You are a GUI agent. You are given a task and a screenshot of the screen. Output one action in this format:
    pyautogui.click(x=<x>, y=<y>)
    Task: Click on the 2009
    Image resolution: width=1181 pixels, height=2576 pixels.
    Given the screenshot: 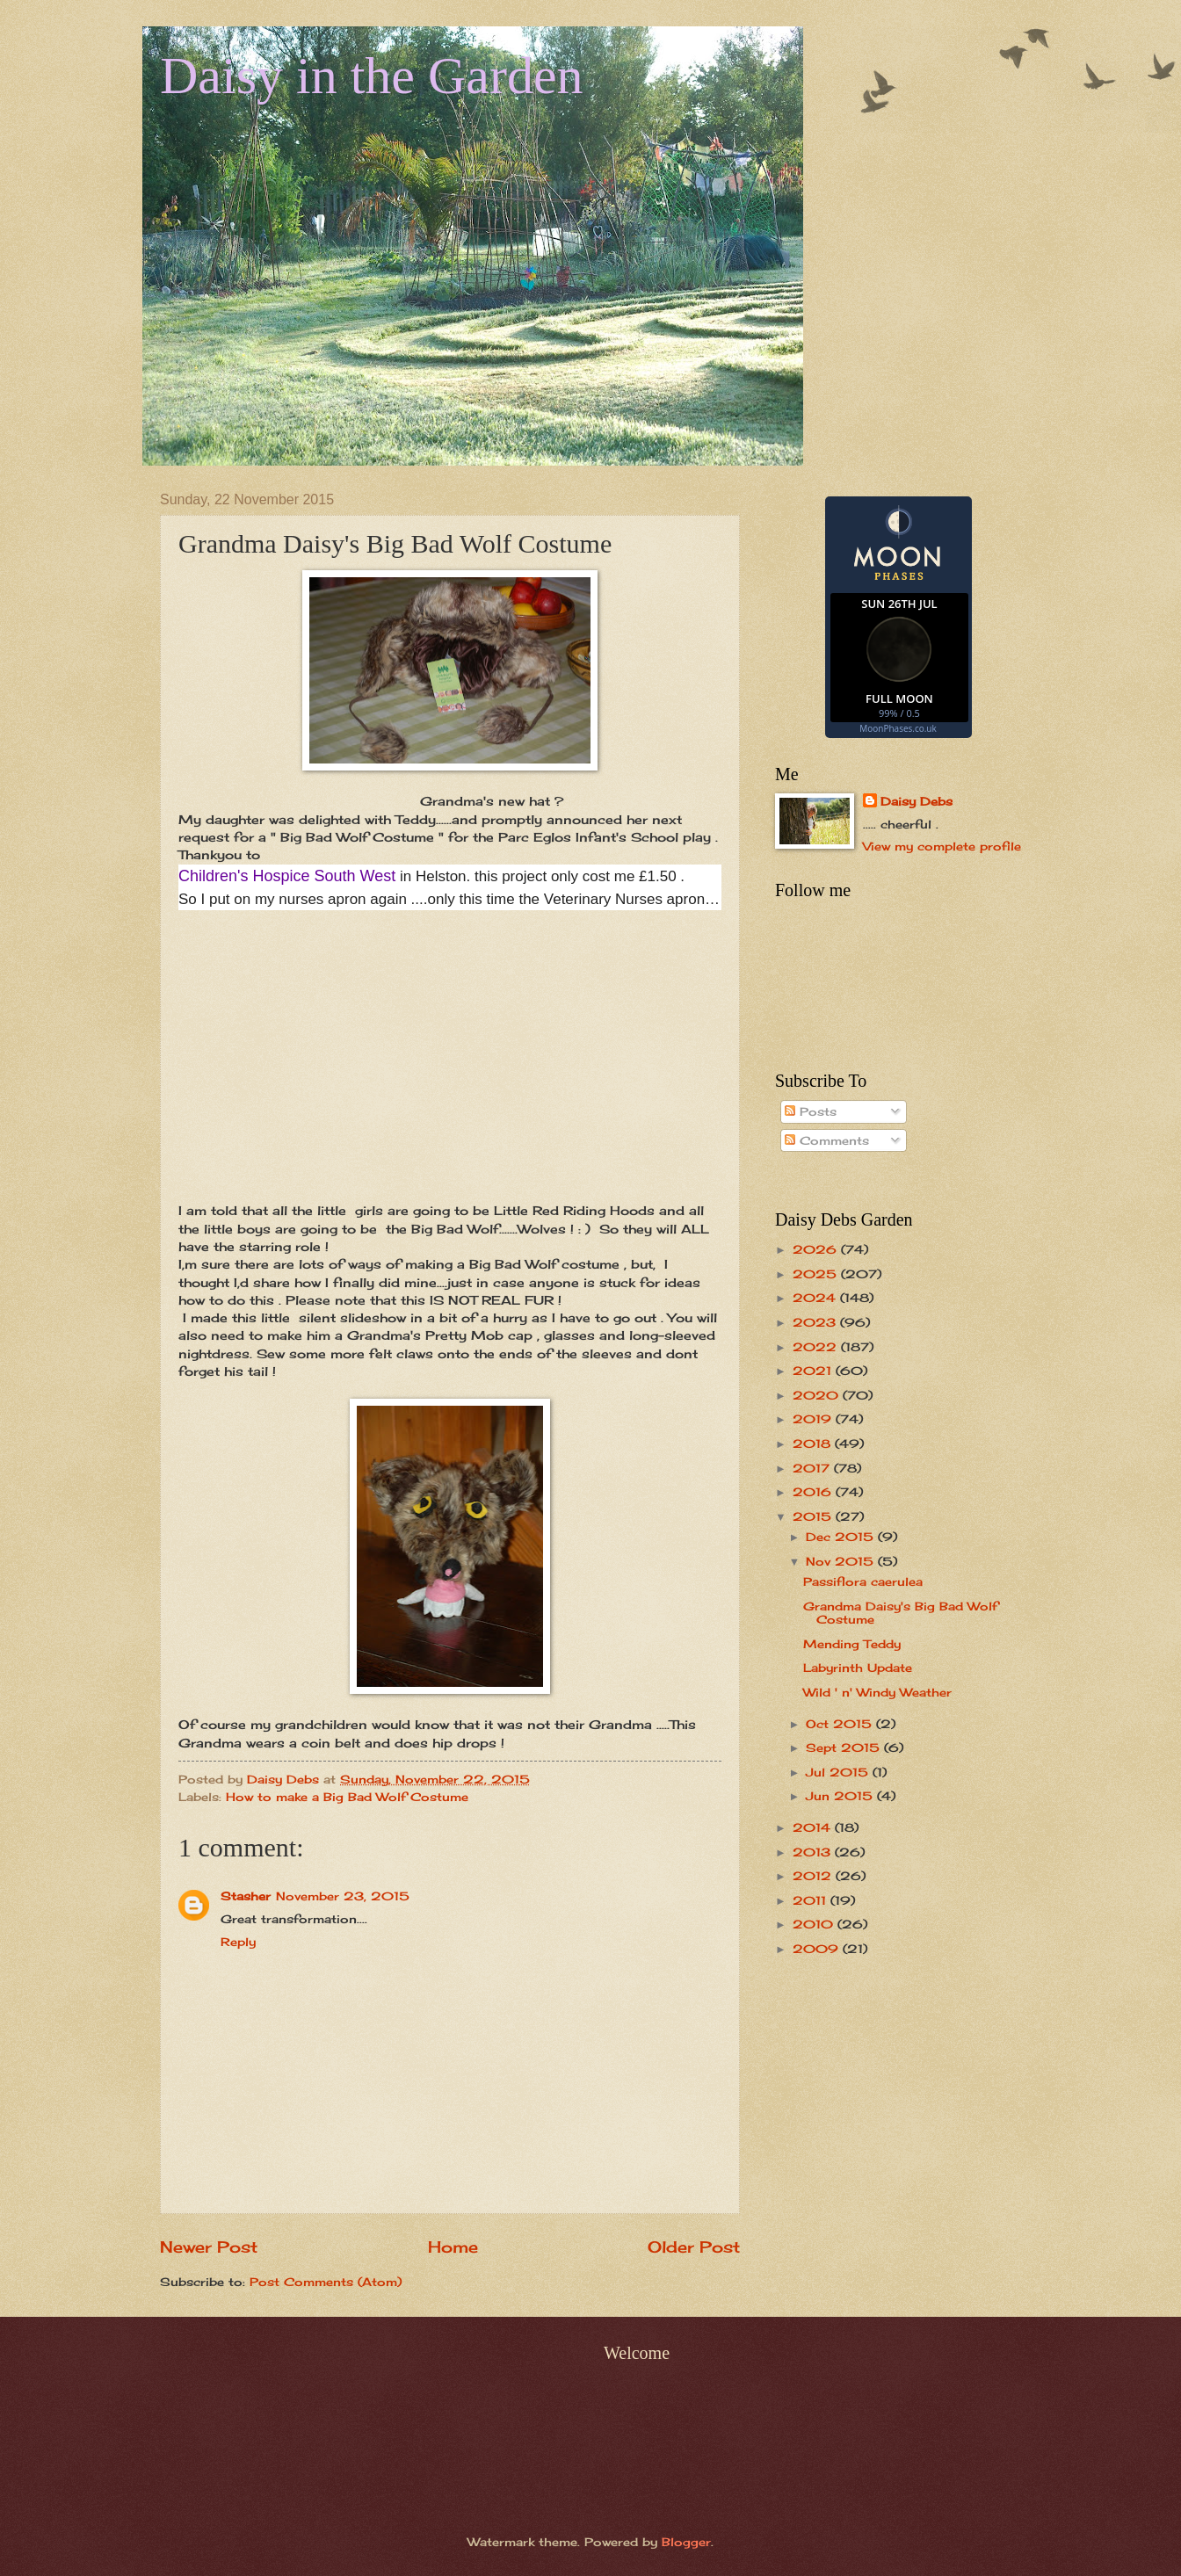 What is the action you would take?
    pyautogui.click(x=818, y=1949)
    